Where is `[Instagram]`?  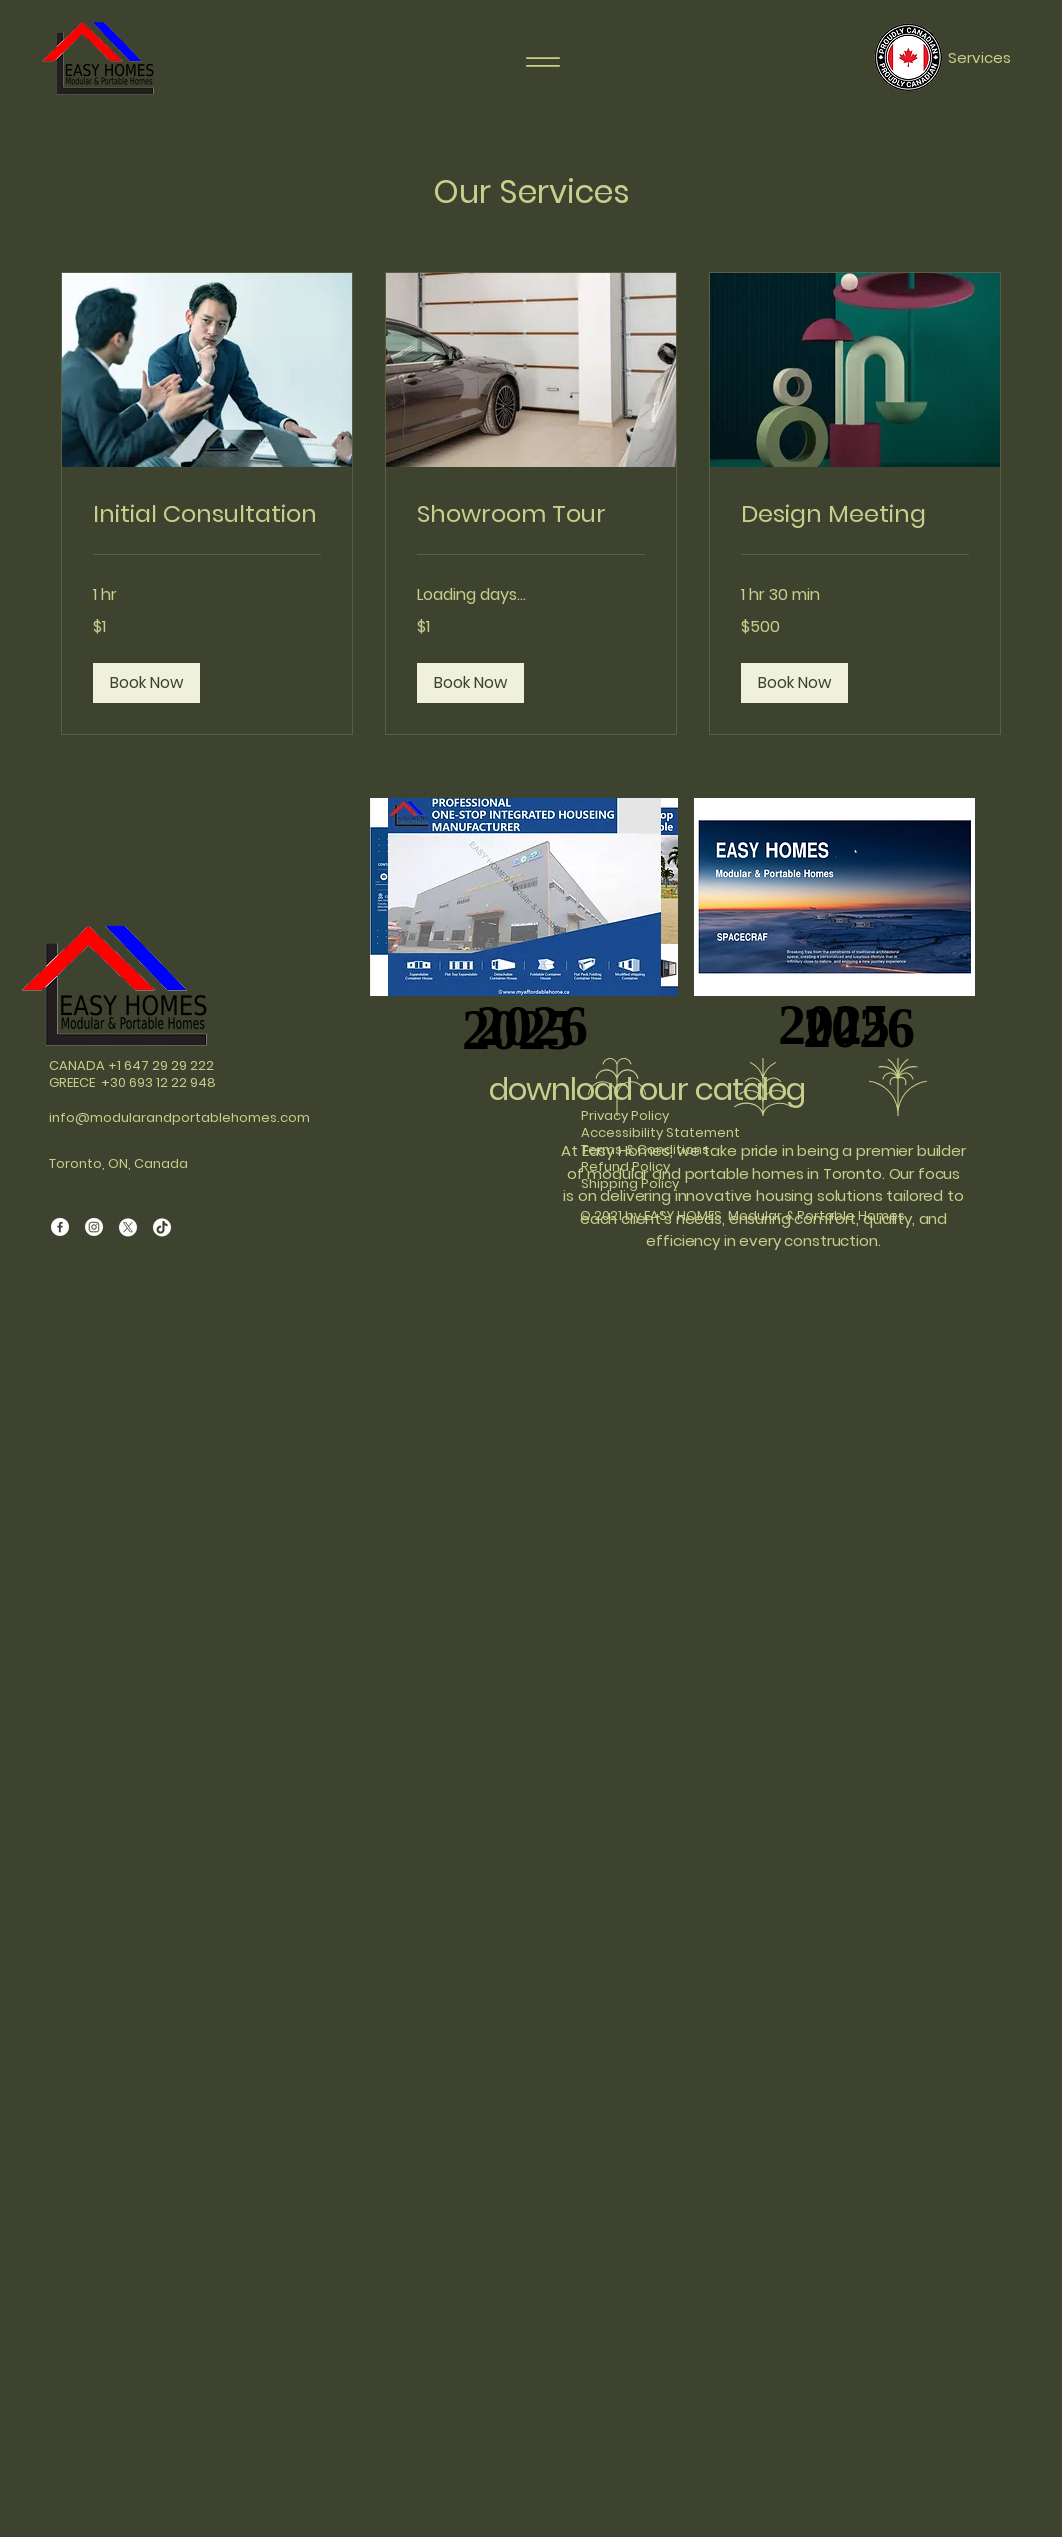
[Instagram] is located at coordinates (94, 1227).